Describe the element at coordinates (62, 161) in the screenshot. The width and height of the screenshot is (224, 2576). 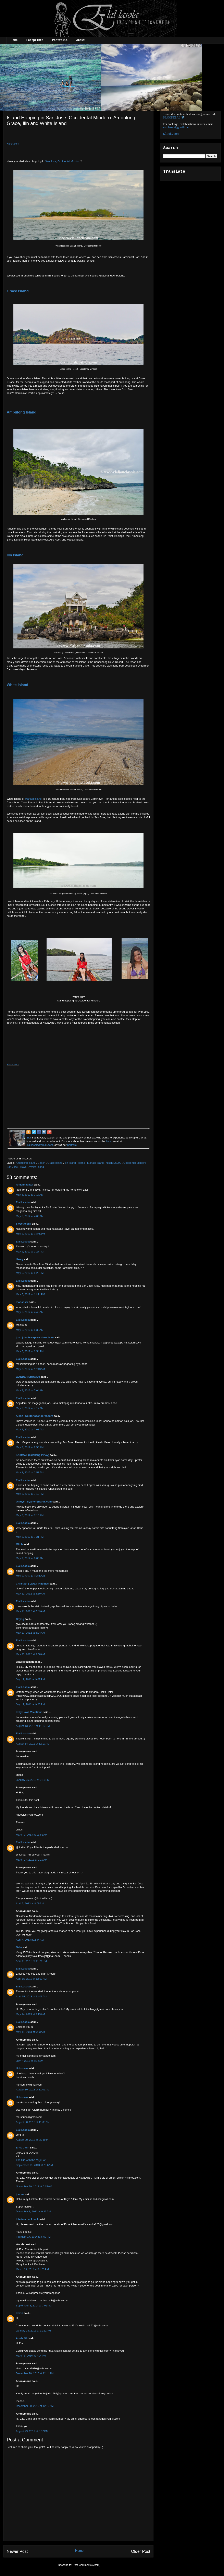
I see `San Jose, Occidental Mindoro` at that location.